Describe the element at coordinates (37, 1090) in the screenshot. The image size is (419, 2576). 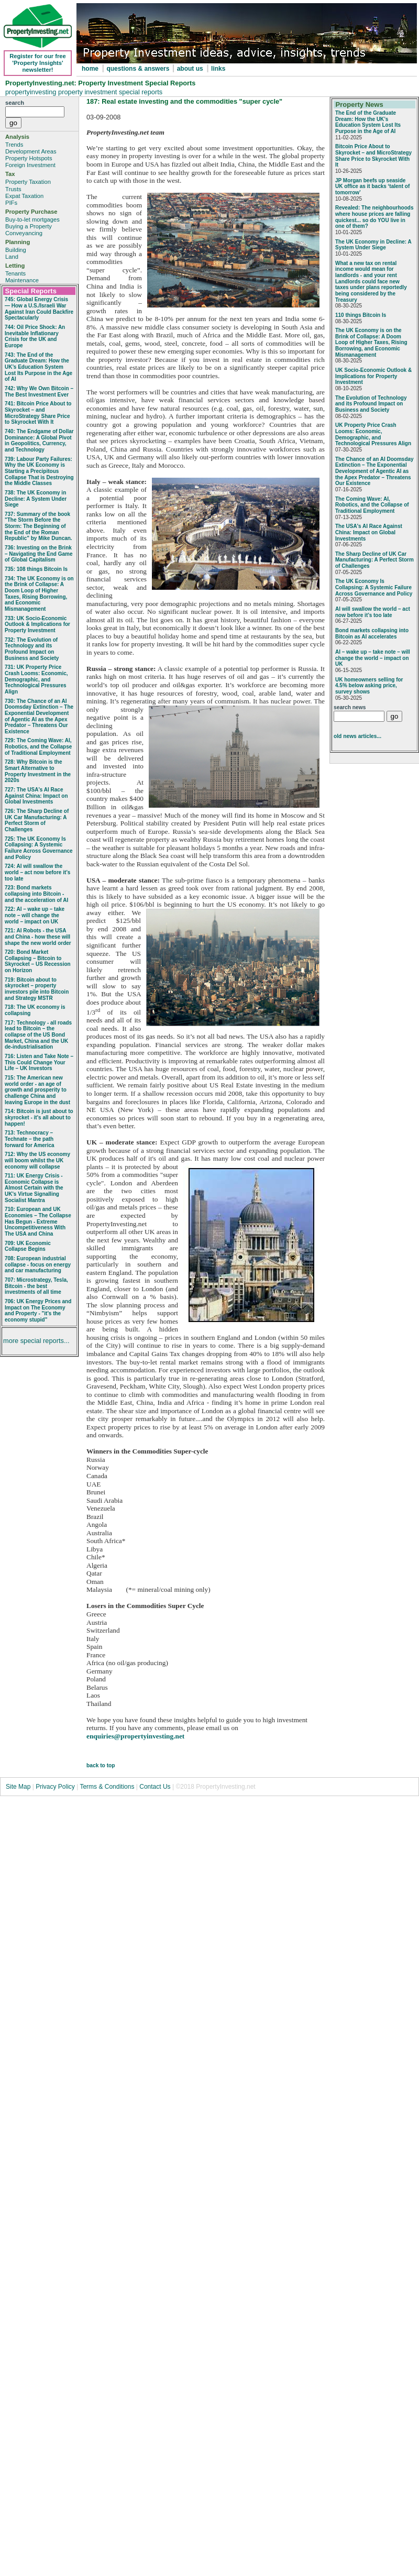
I see `715: The American new world order - an age of growth and prosperity to challenge China and leaving Europe in the dust` at that location.